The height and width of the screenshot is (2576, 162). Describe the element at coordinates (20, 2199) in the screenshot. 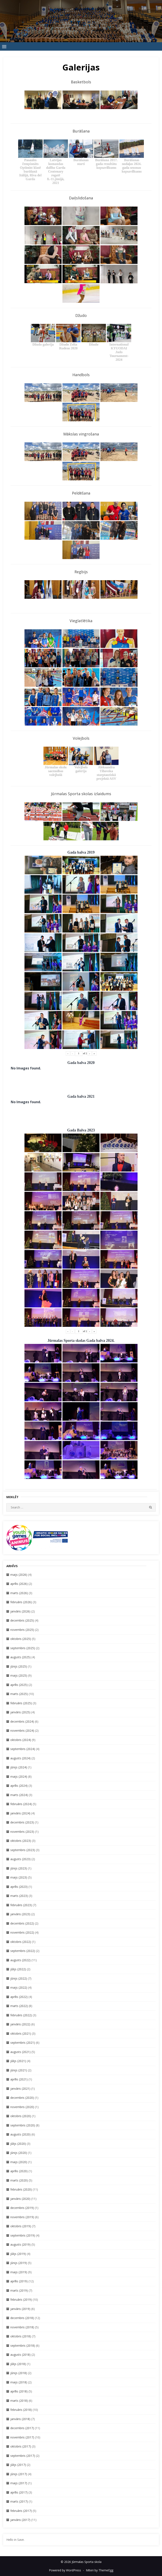

I see `janvāris (2020)` at that location.